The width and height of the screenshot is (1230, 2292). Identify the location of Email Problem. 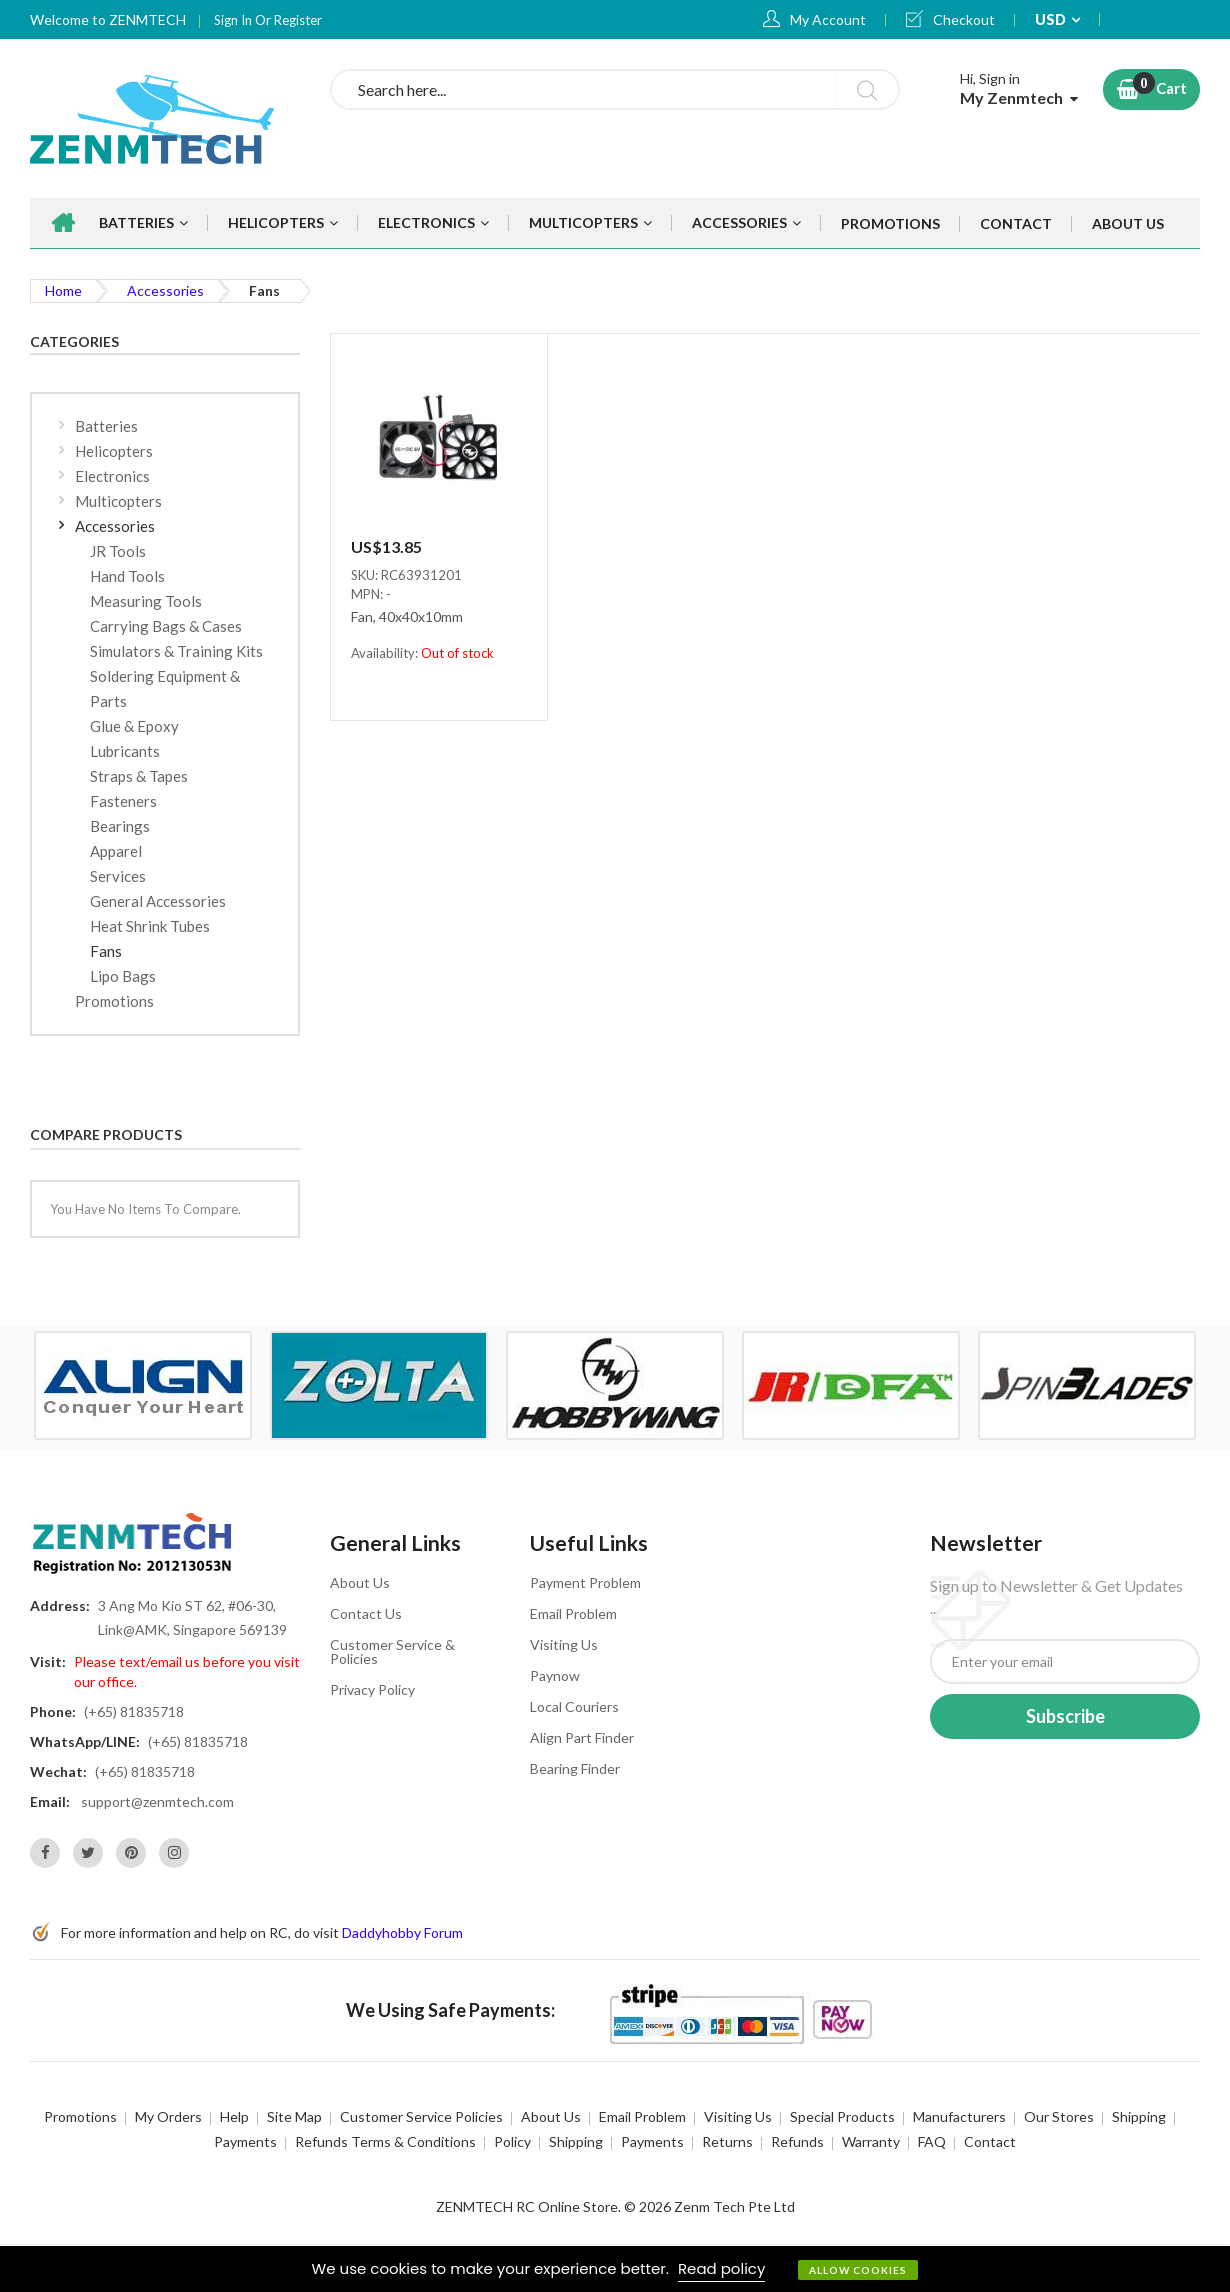
(573, 1613).